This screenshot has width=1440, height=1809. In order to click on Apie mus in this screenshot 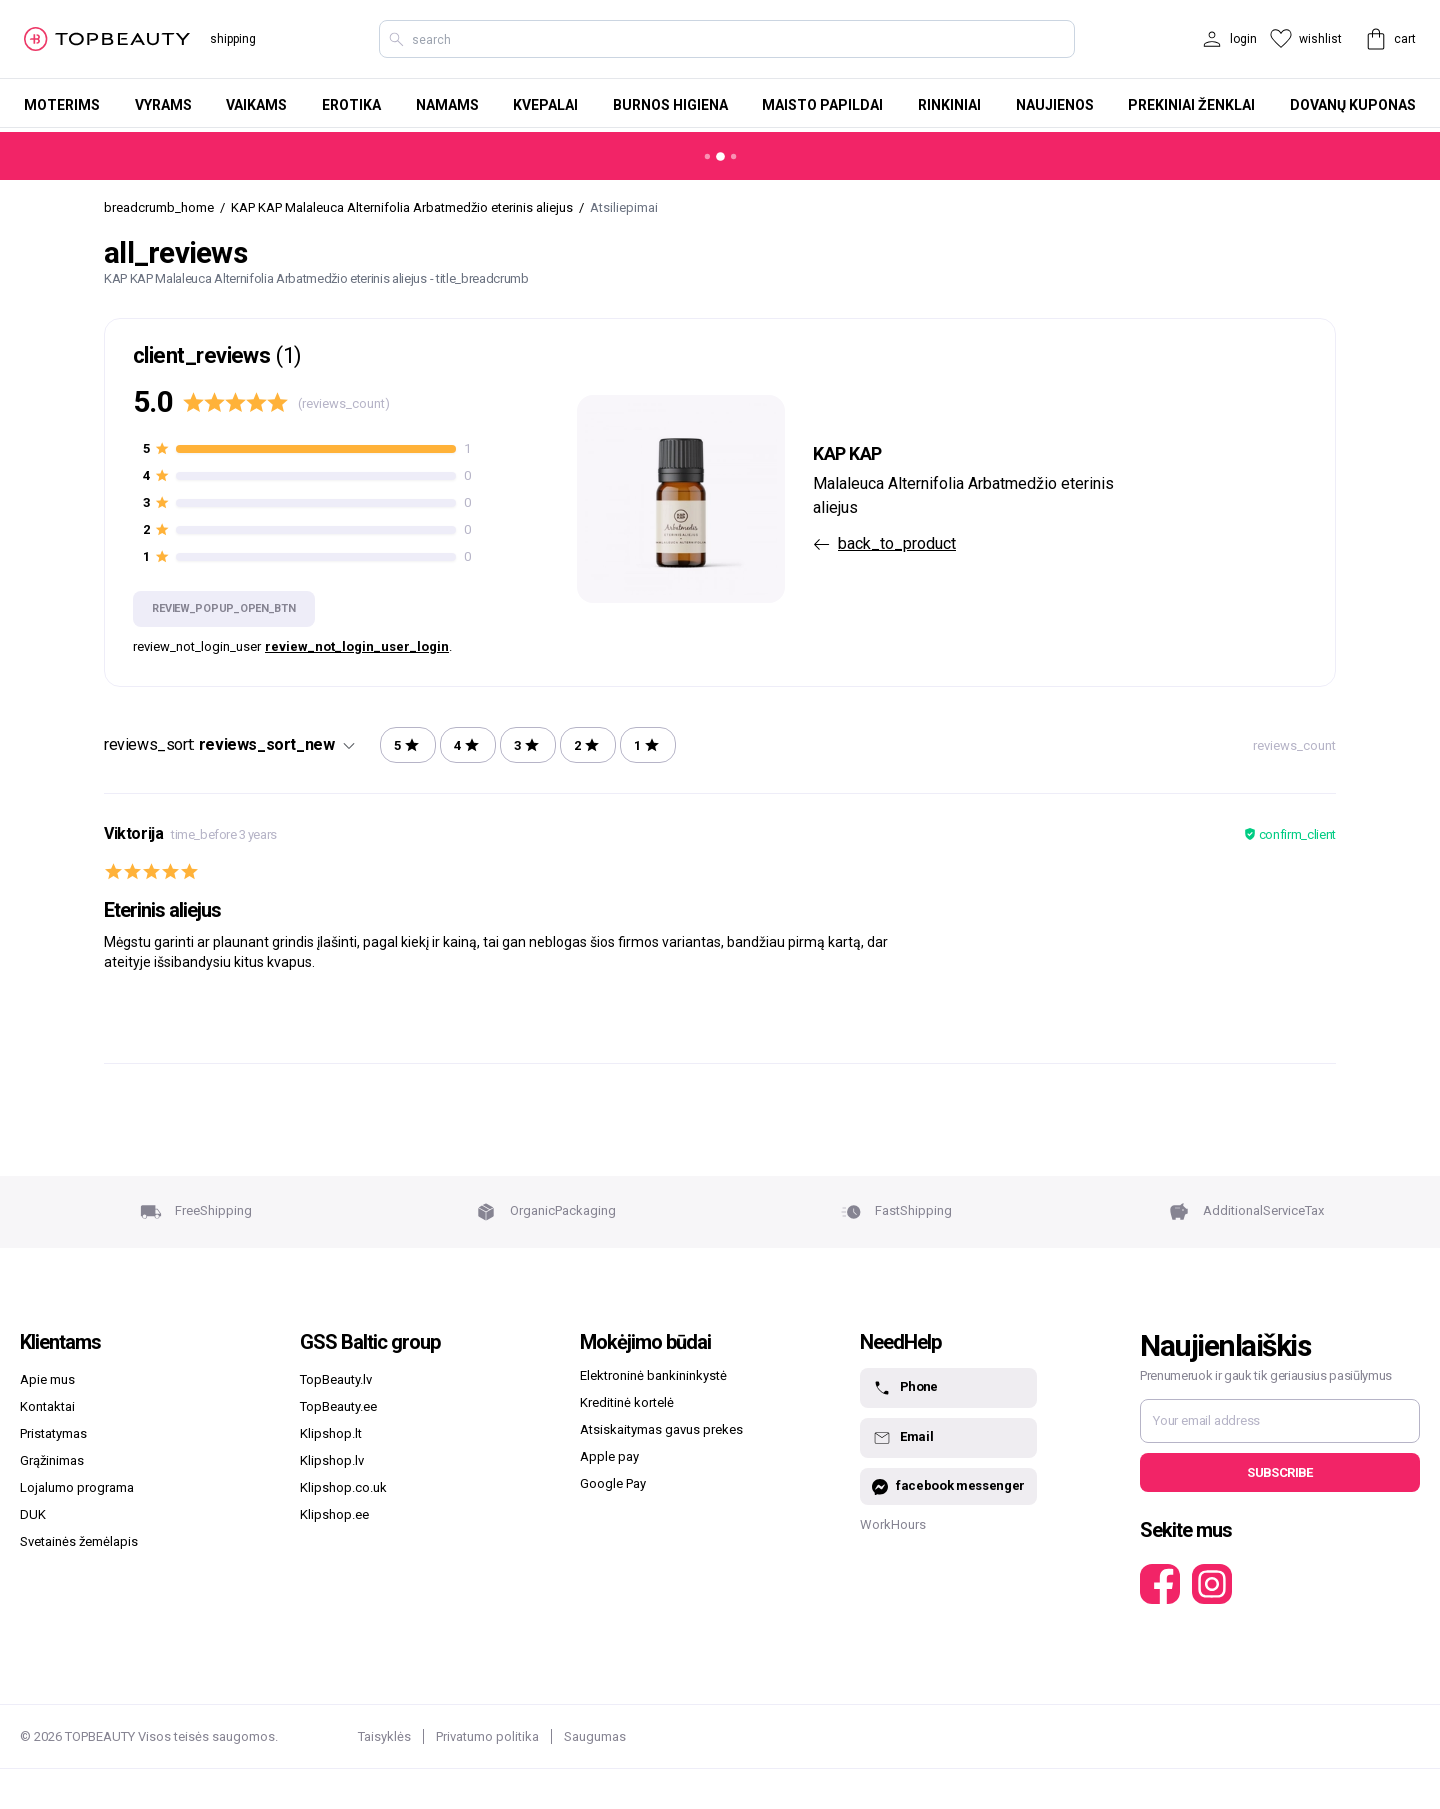, I will do `click(47, 1379)`.